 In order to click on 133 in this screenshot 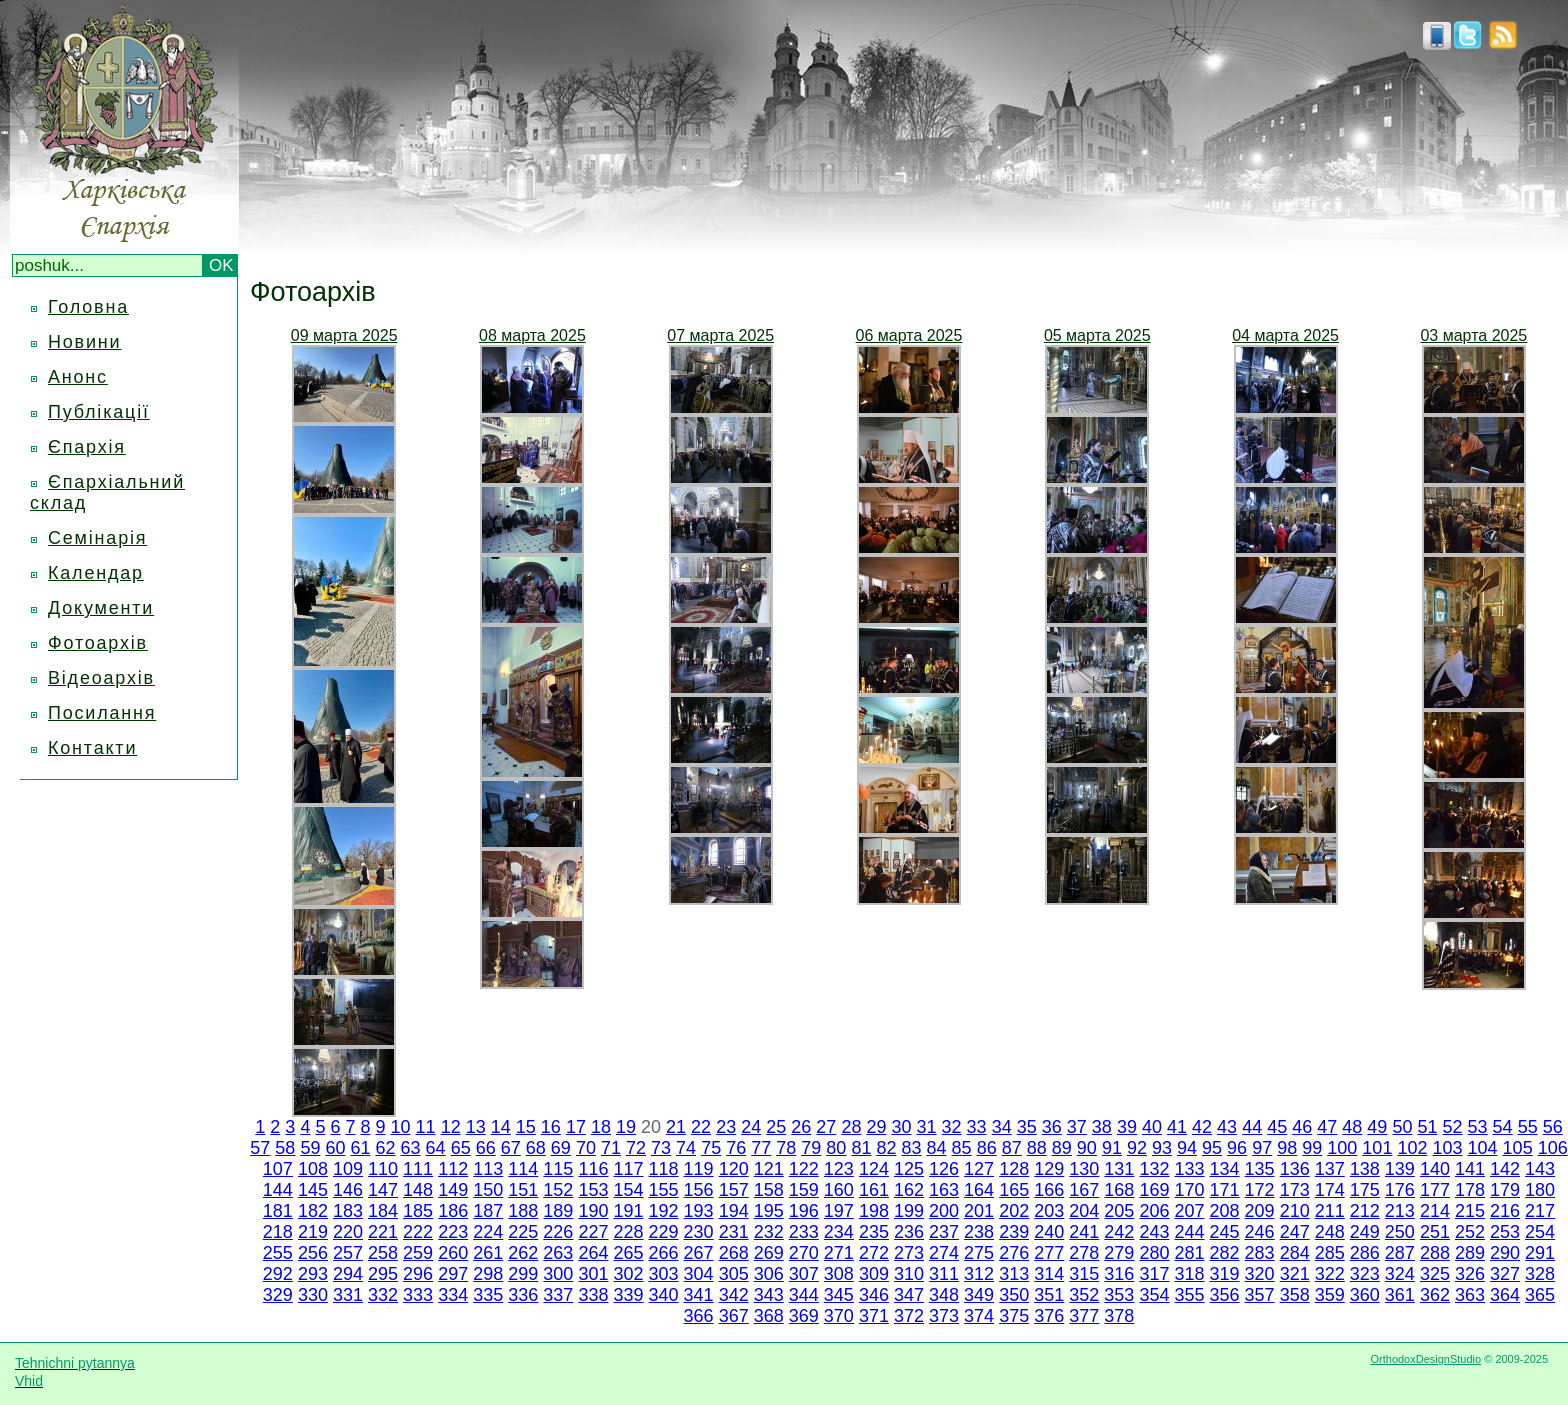, I will do `click(1189, 1169)`.